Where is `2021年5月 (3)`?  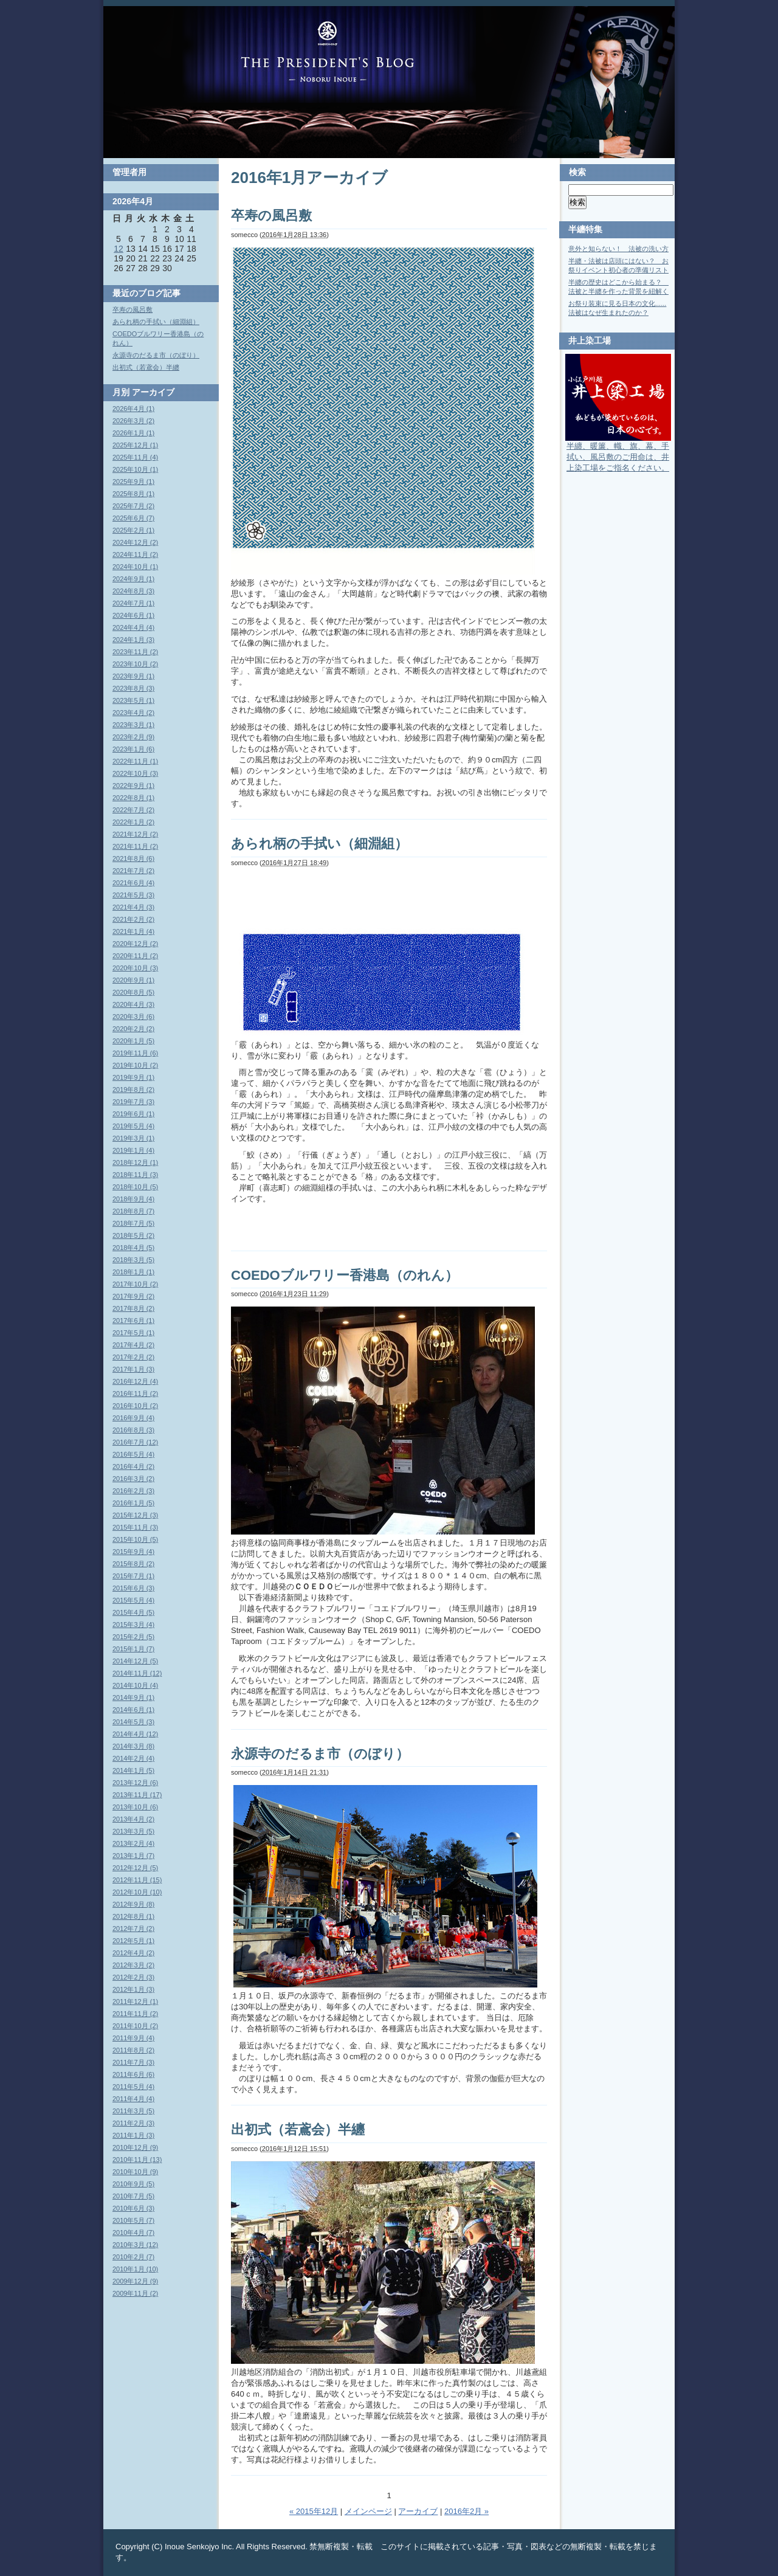
2021年5月 (3) is located at coordinates (133, 895).